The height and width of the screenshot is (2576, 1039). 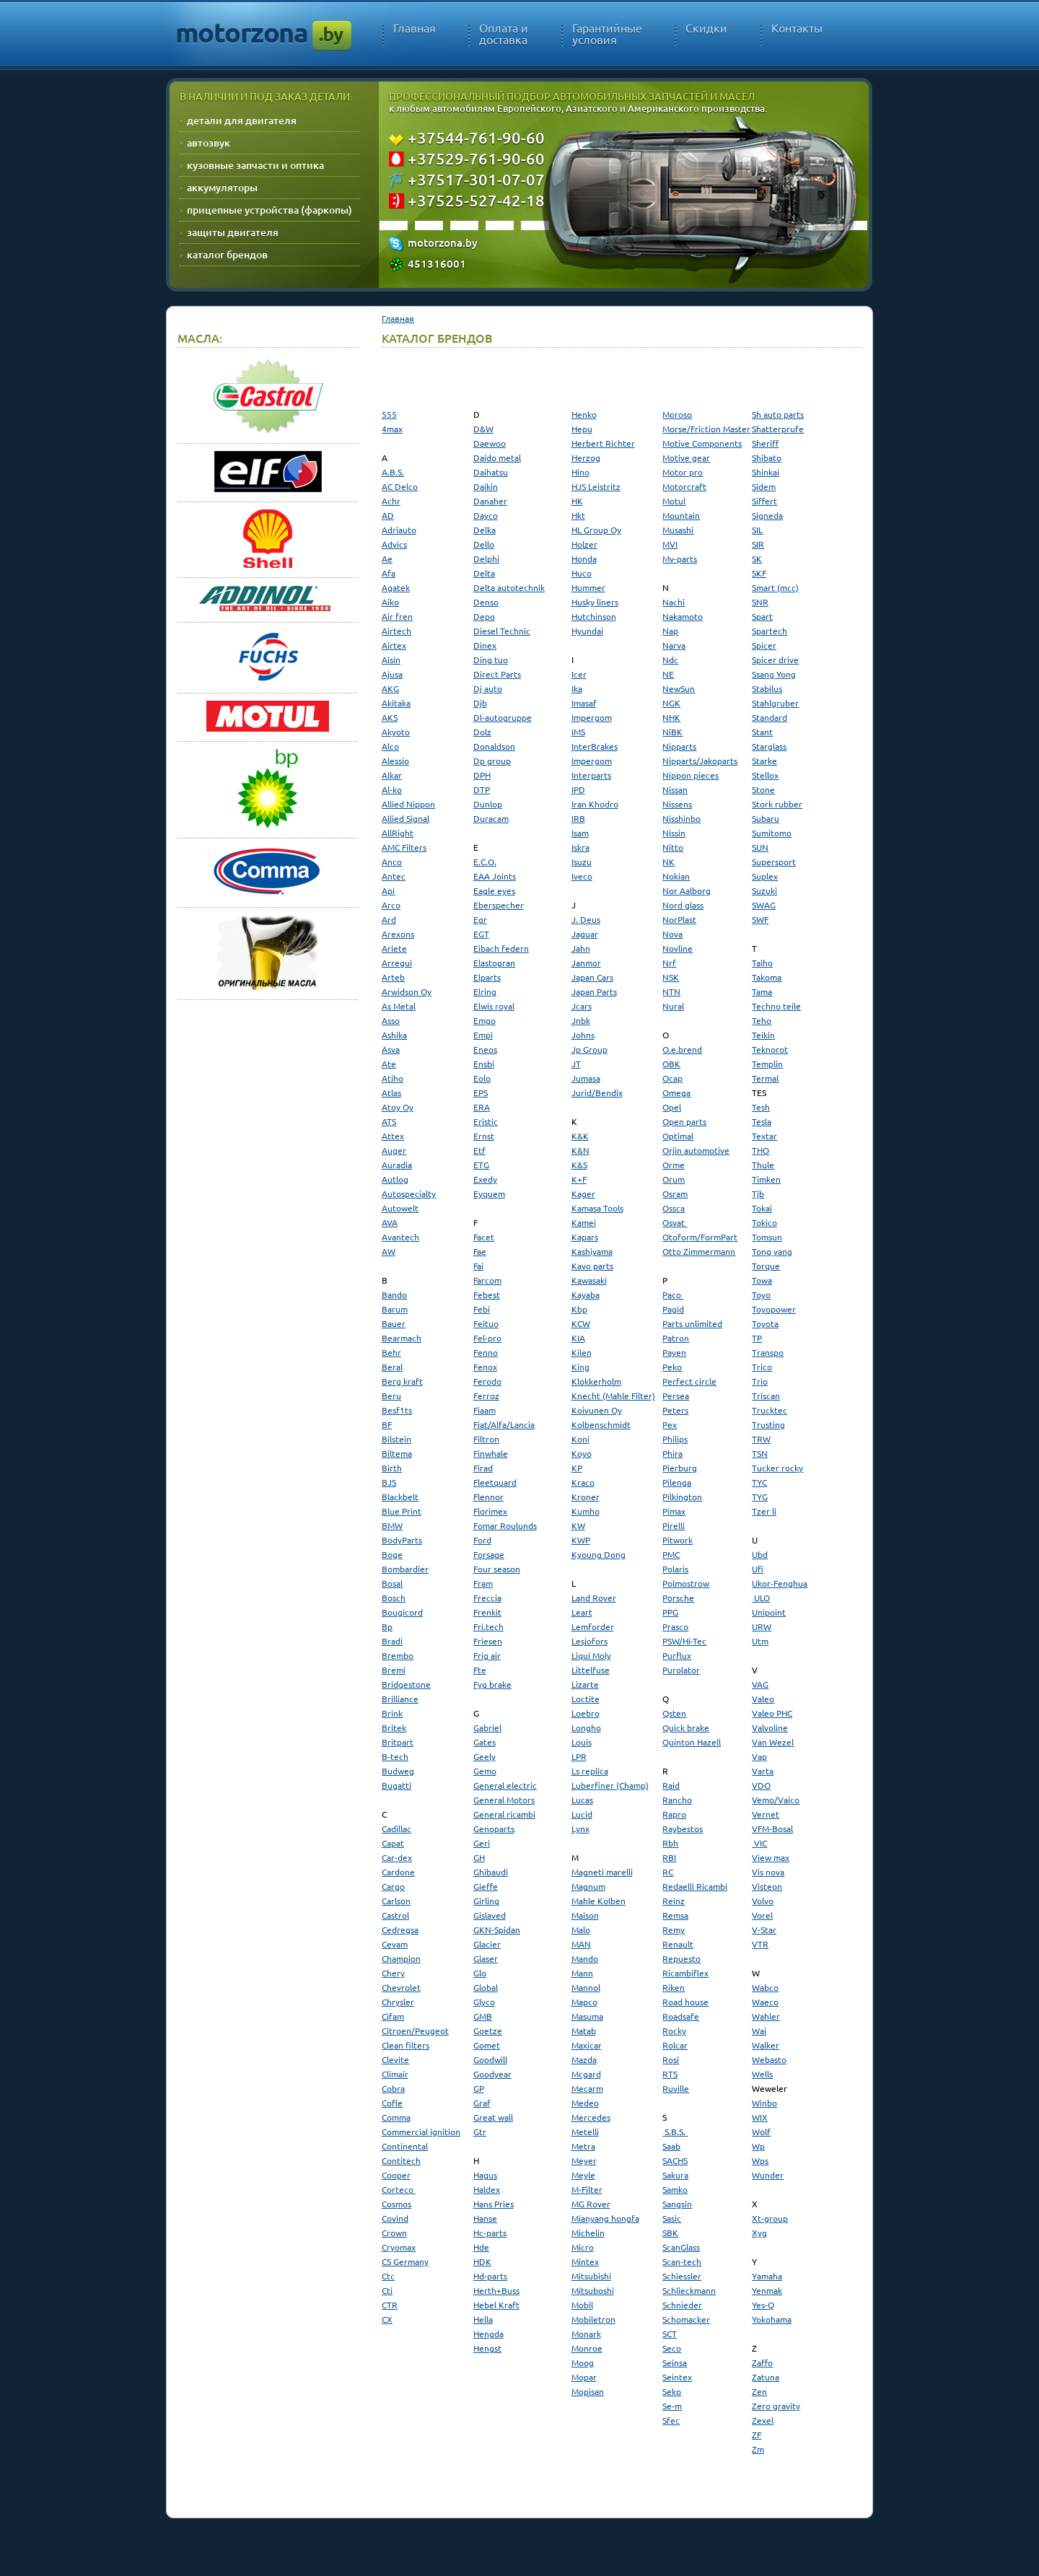 What do you see at coordinates (400, 1237) in the screenshot?
I see `Avantech` at bounding box center [400, 1237].